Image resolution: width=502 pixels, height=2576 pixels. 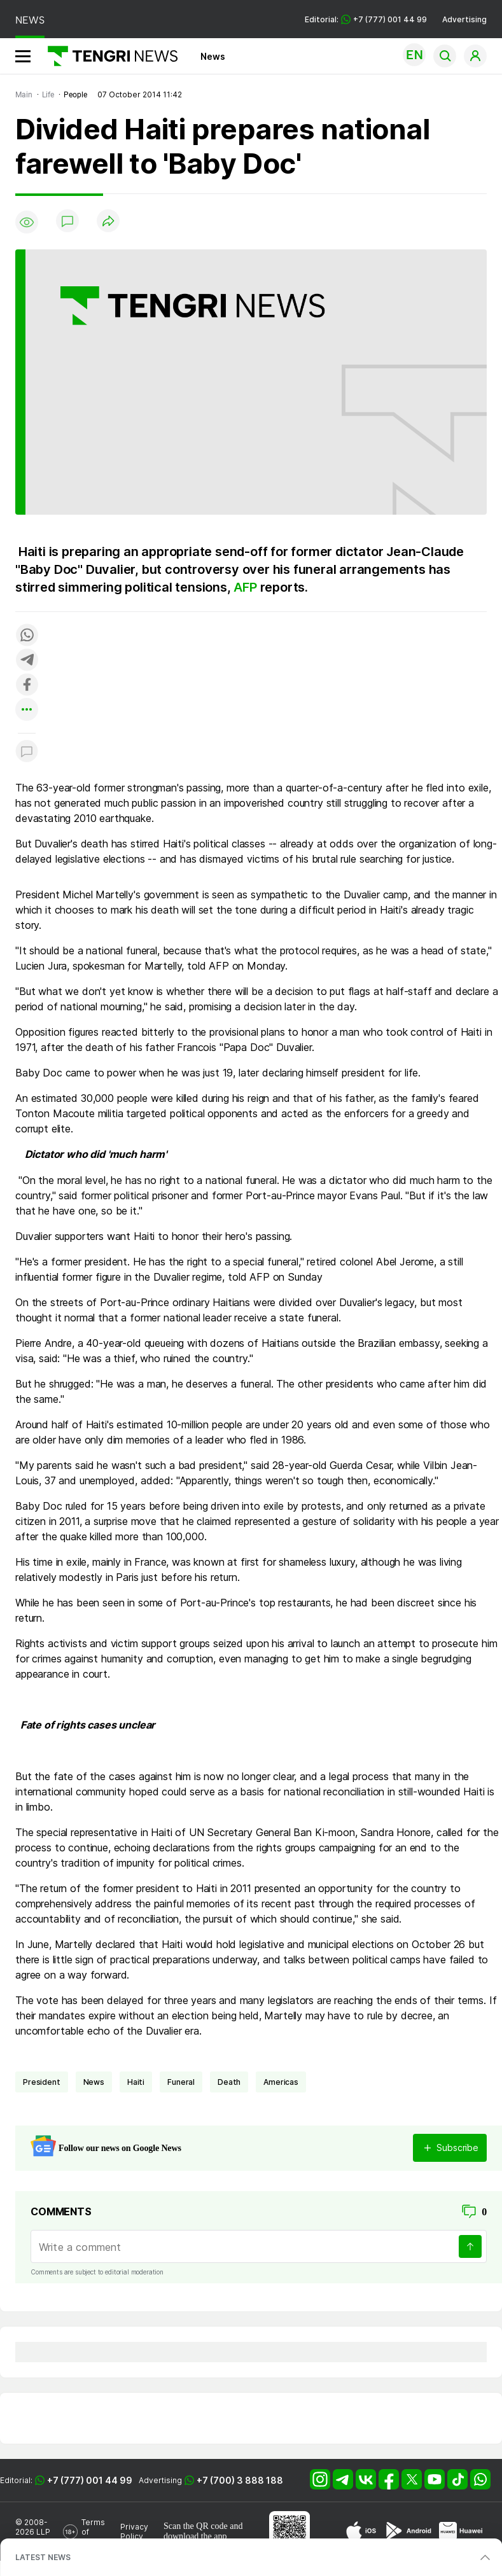 I want to click on News, so click(x=212, y=56).